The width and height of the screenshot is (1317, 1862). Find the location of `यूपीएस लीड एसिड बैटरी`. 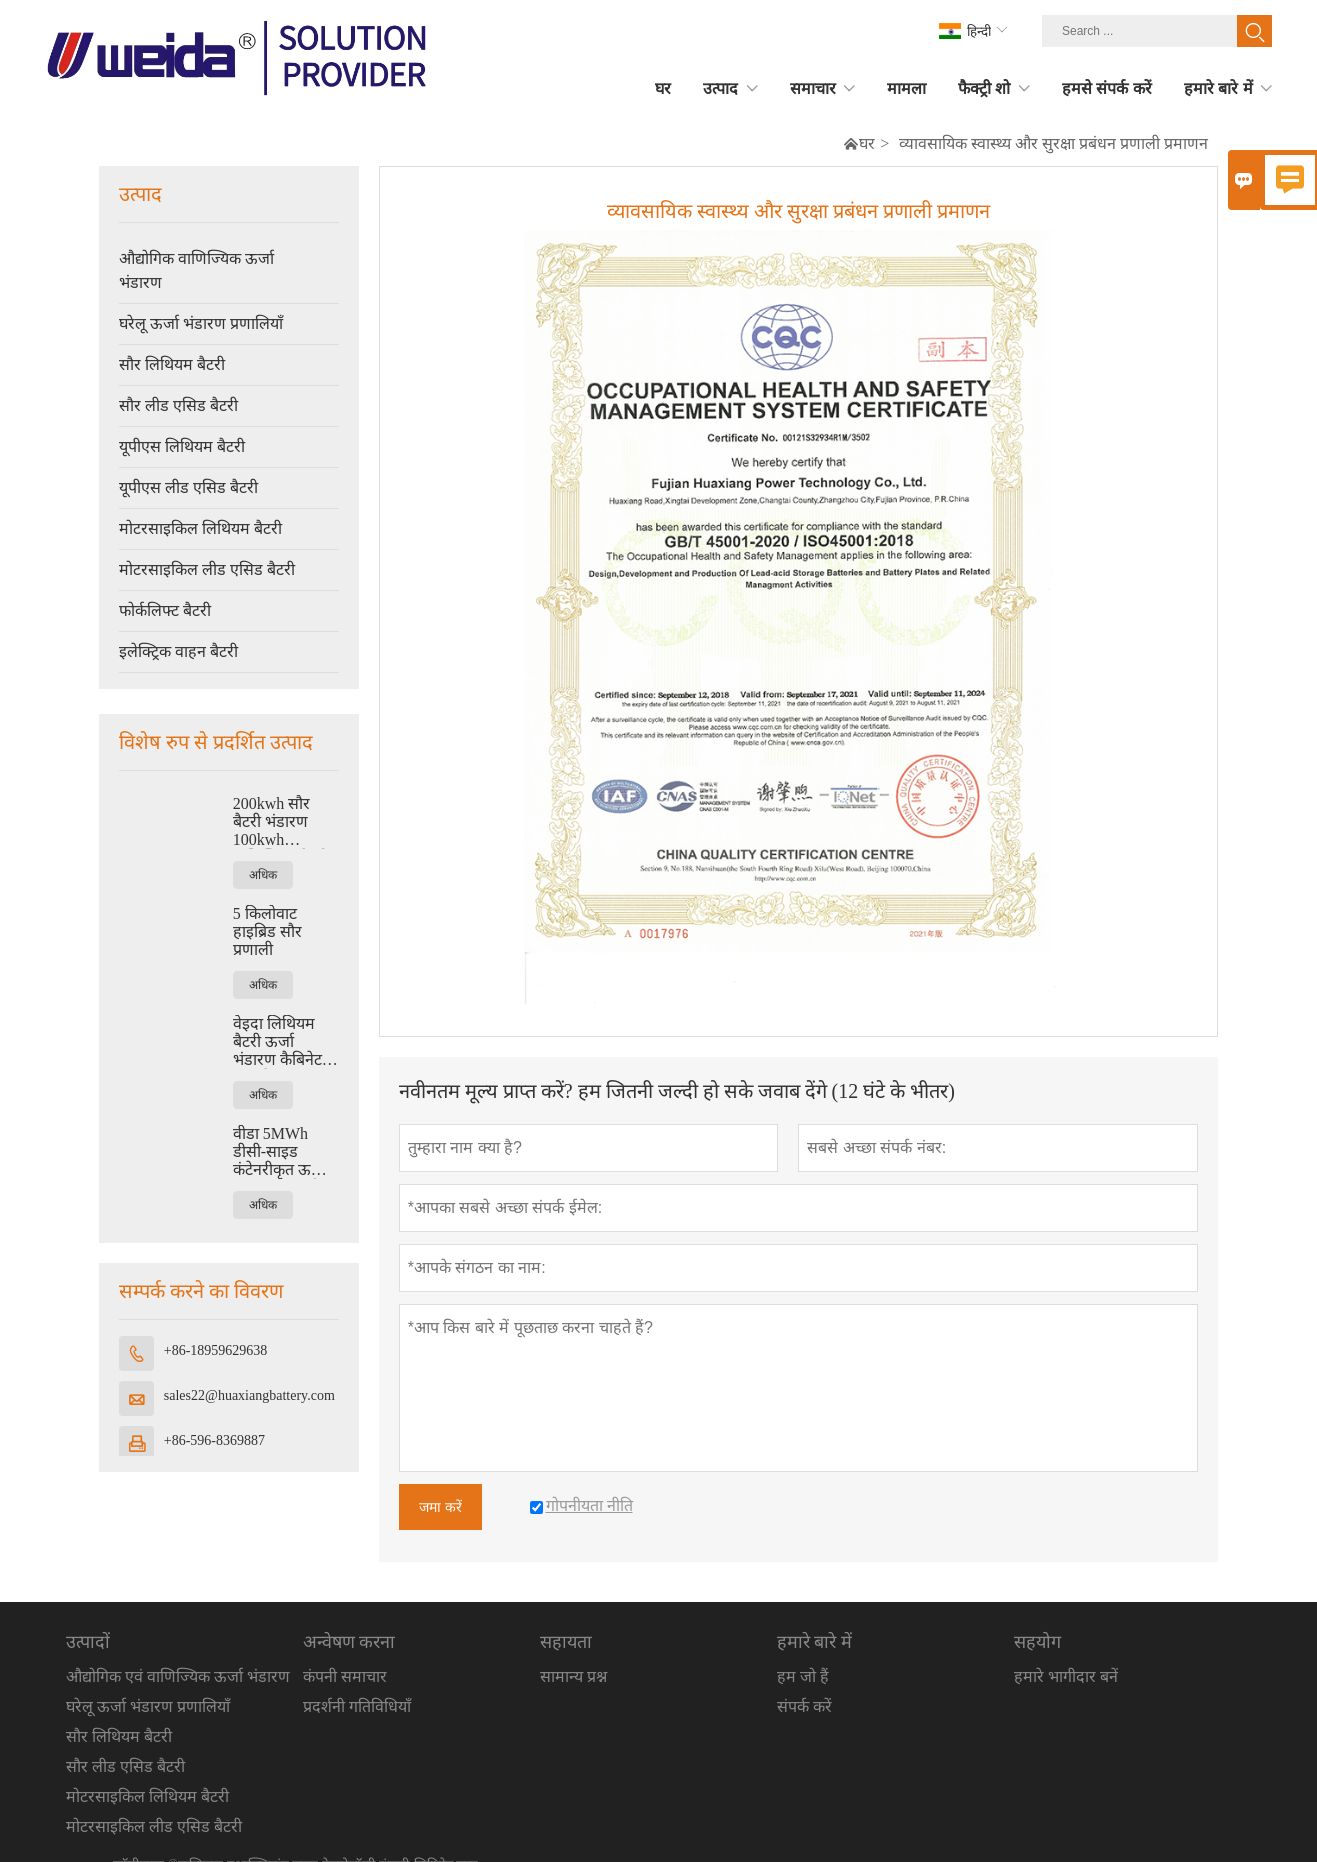

यूपीएस लीड एसिड बैटरी is located at coordinates (188, 487).